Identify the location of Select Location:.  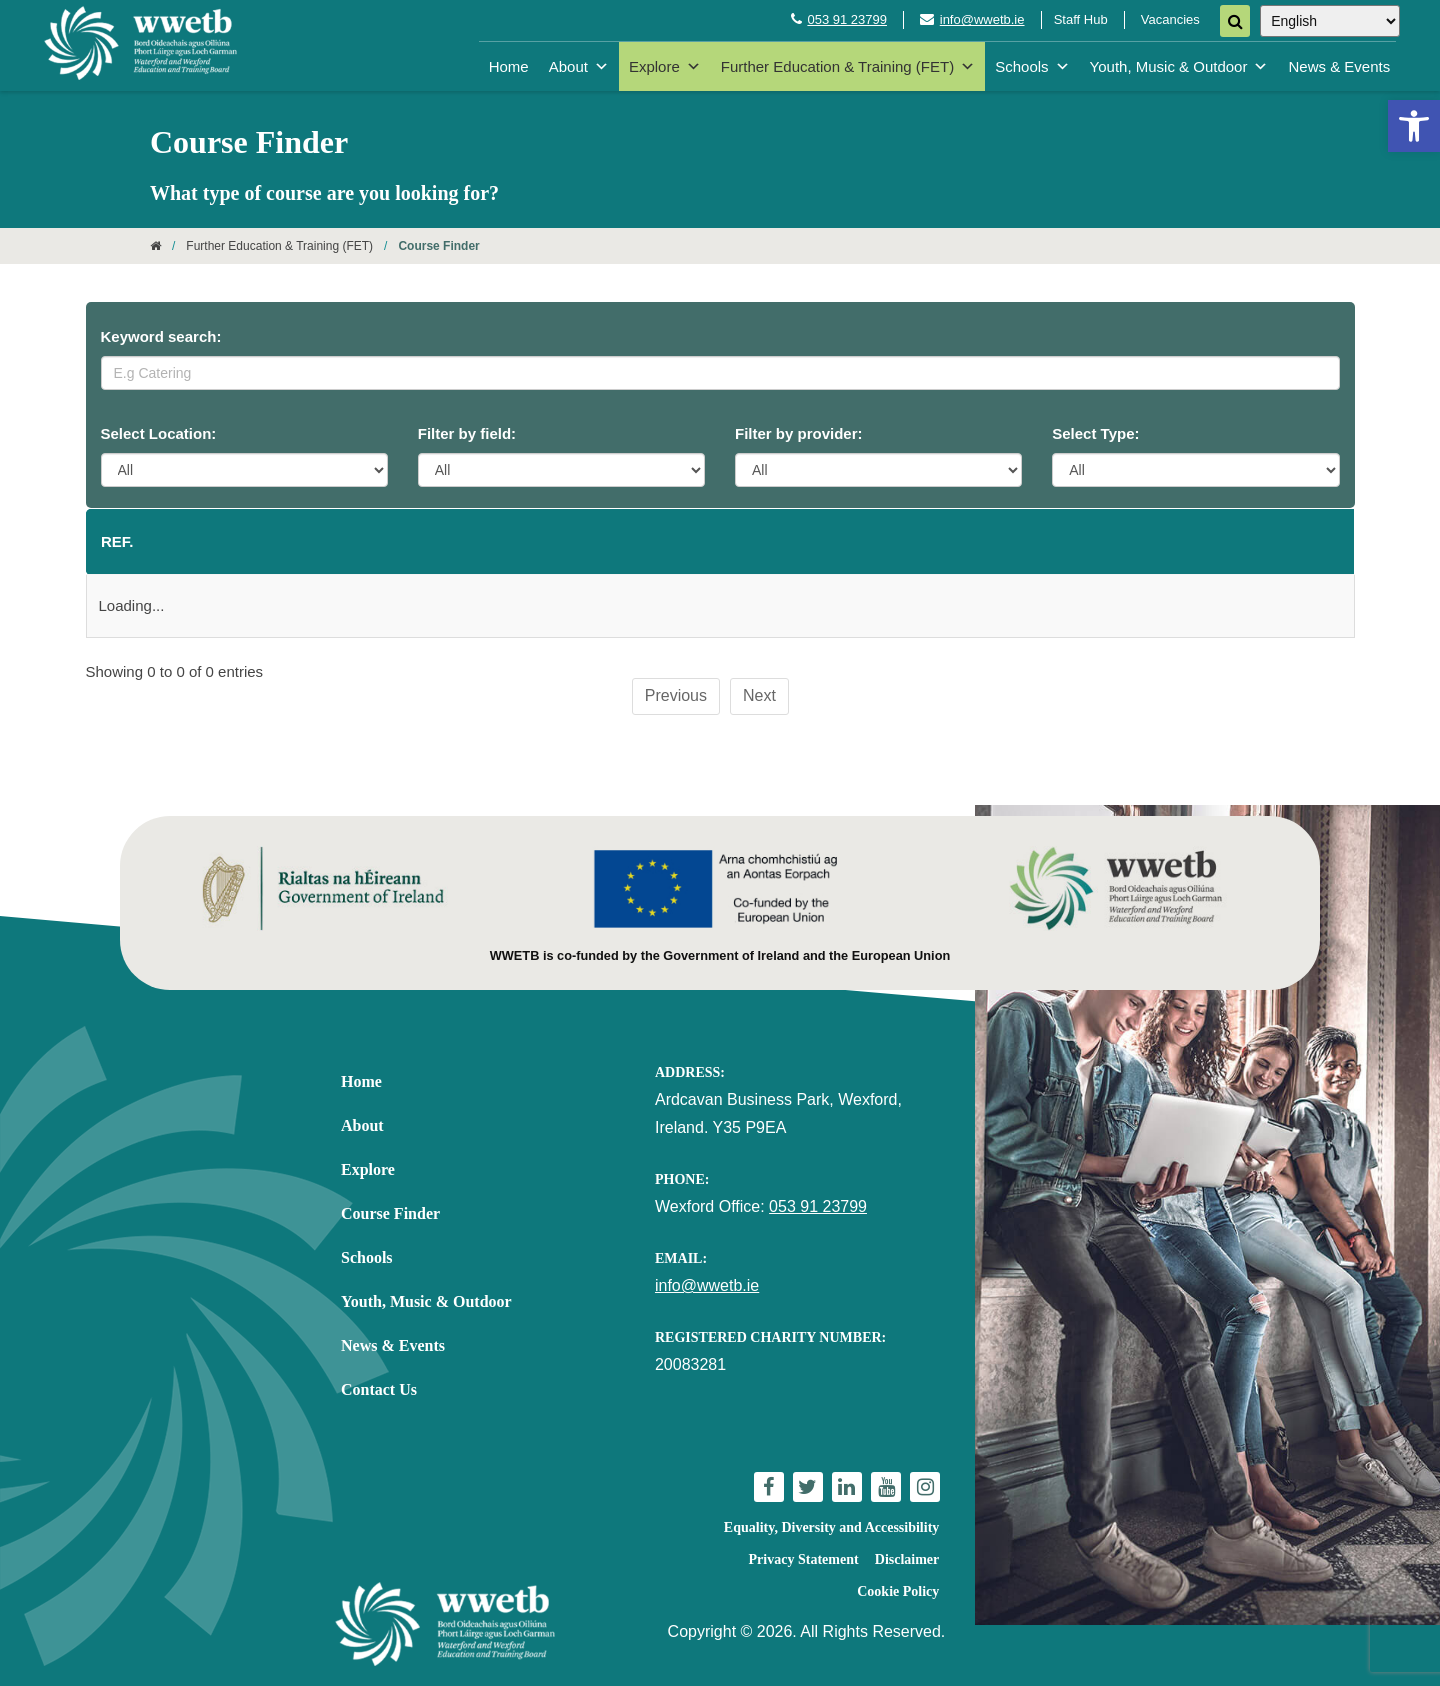
(159, 433).